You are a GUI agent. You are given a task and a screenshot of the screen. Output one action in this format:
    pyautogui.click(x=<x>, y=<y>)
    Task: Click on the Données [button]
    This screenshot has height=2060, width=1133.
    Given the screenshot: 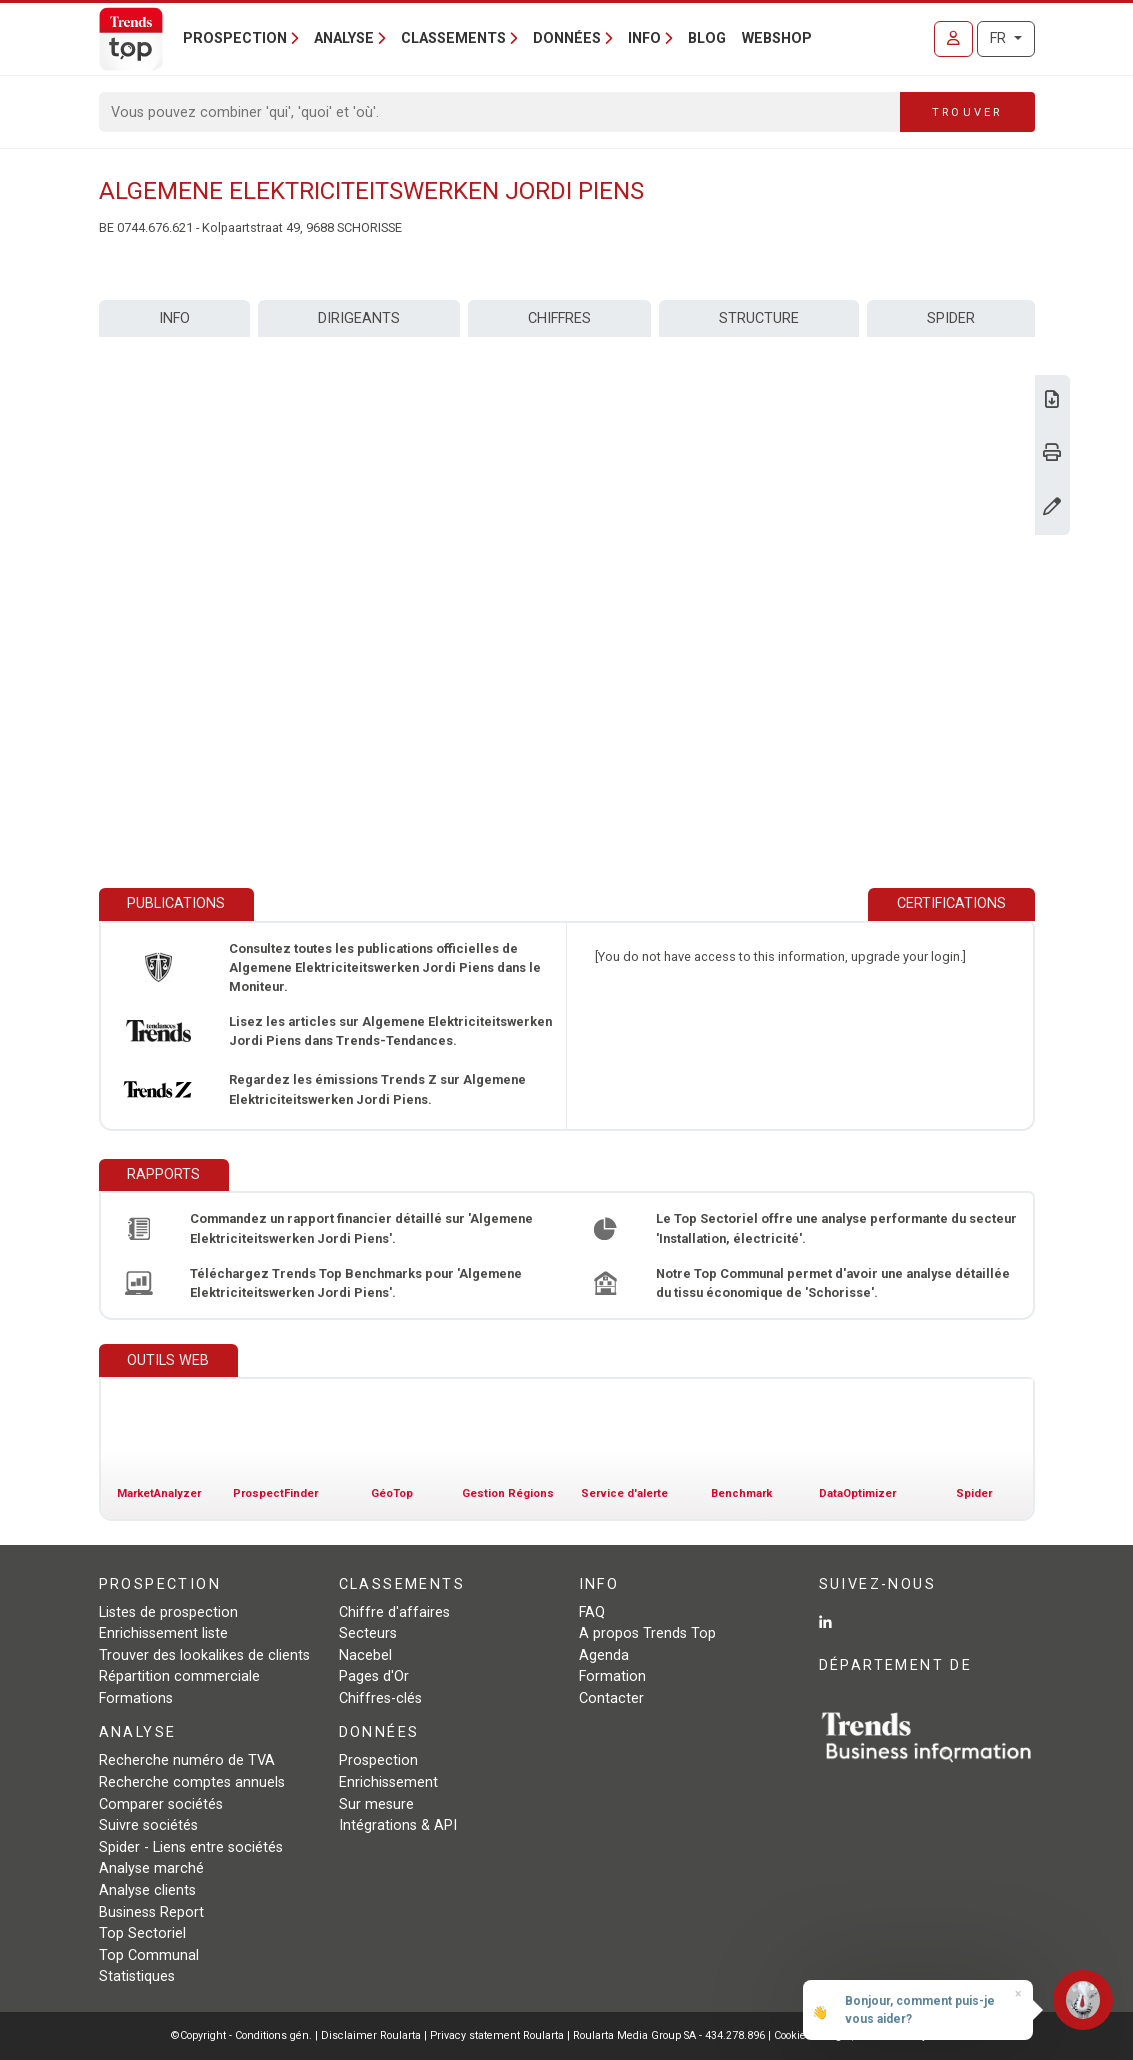 What is the action you would take?
    pyautogui.click(x=567, y=38)
    